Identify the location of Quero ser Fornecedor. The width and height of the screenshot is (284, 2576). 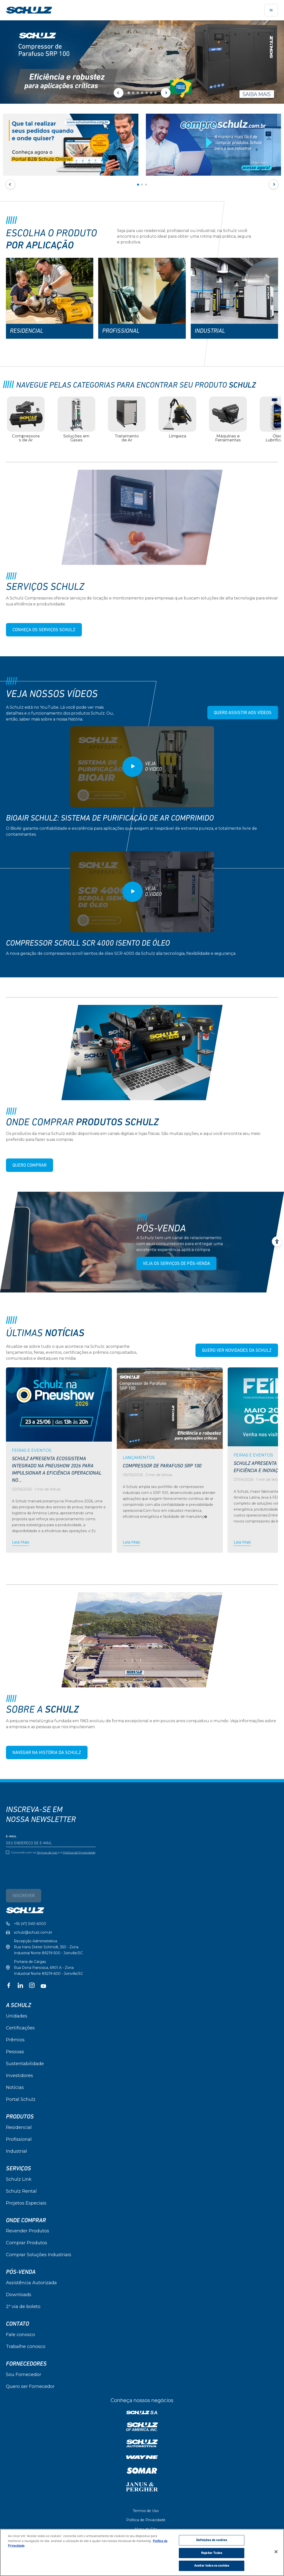
(30, 2386).